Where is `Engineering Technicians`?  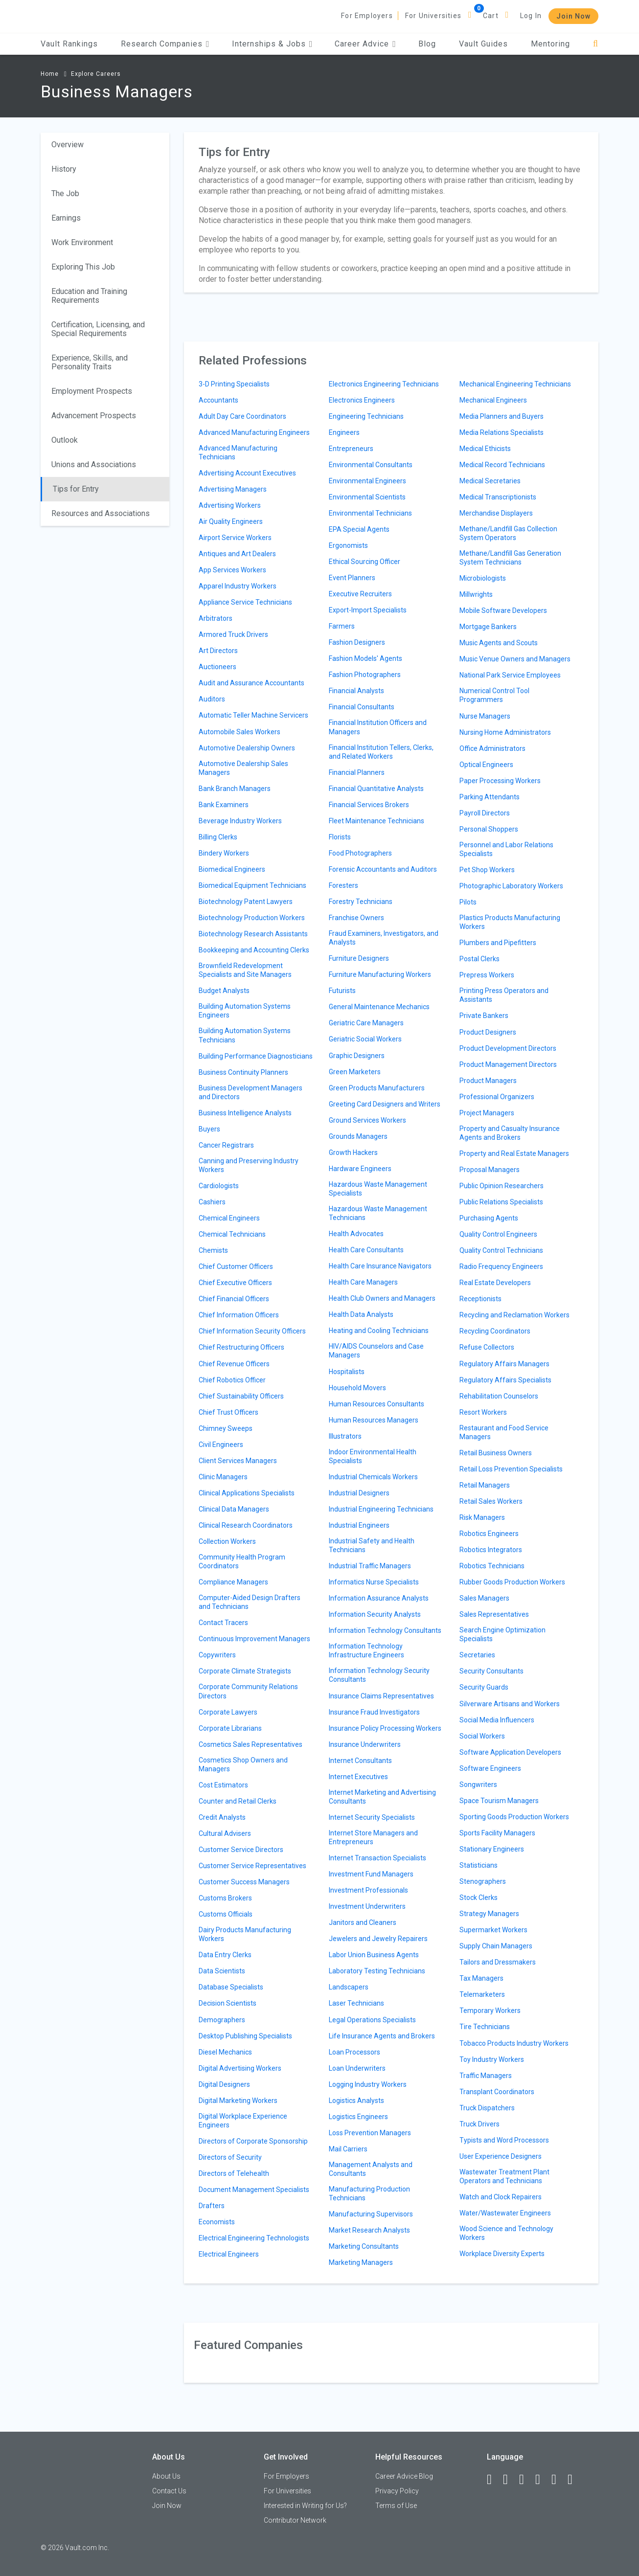 Engineering Technicians is located at coordinates (366, 416).